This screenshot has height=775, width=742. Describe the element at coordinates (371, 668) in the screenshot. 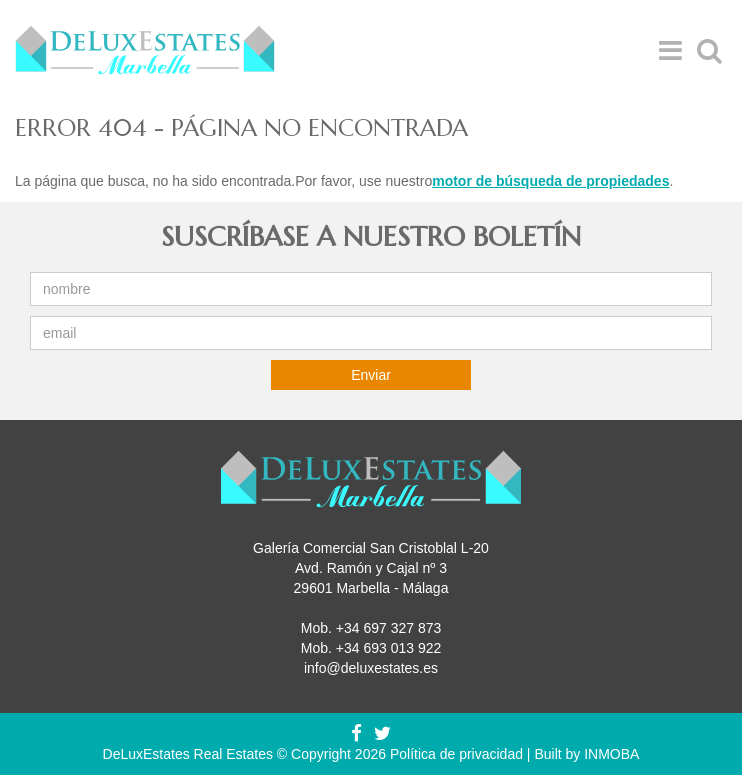

I see `info@deluxestates.es` at that location.